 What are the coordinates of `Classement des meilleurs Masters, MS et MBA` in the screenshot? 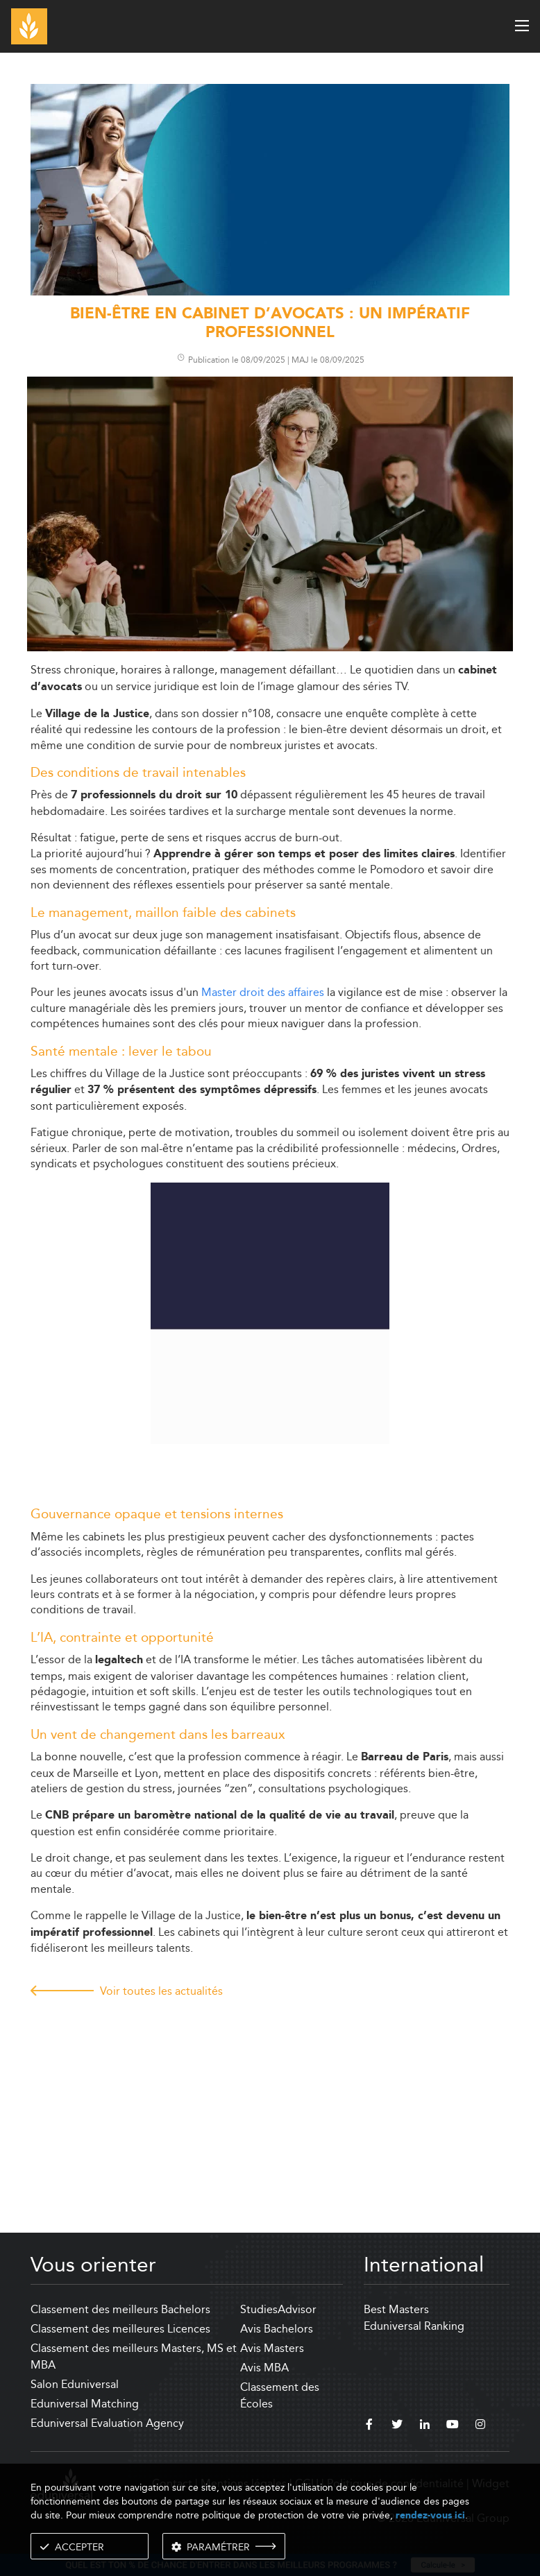 It's located at (134, 2356).